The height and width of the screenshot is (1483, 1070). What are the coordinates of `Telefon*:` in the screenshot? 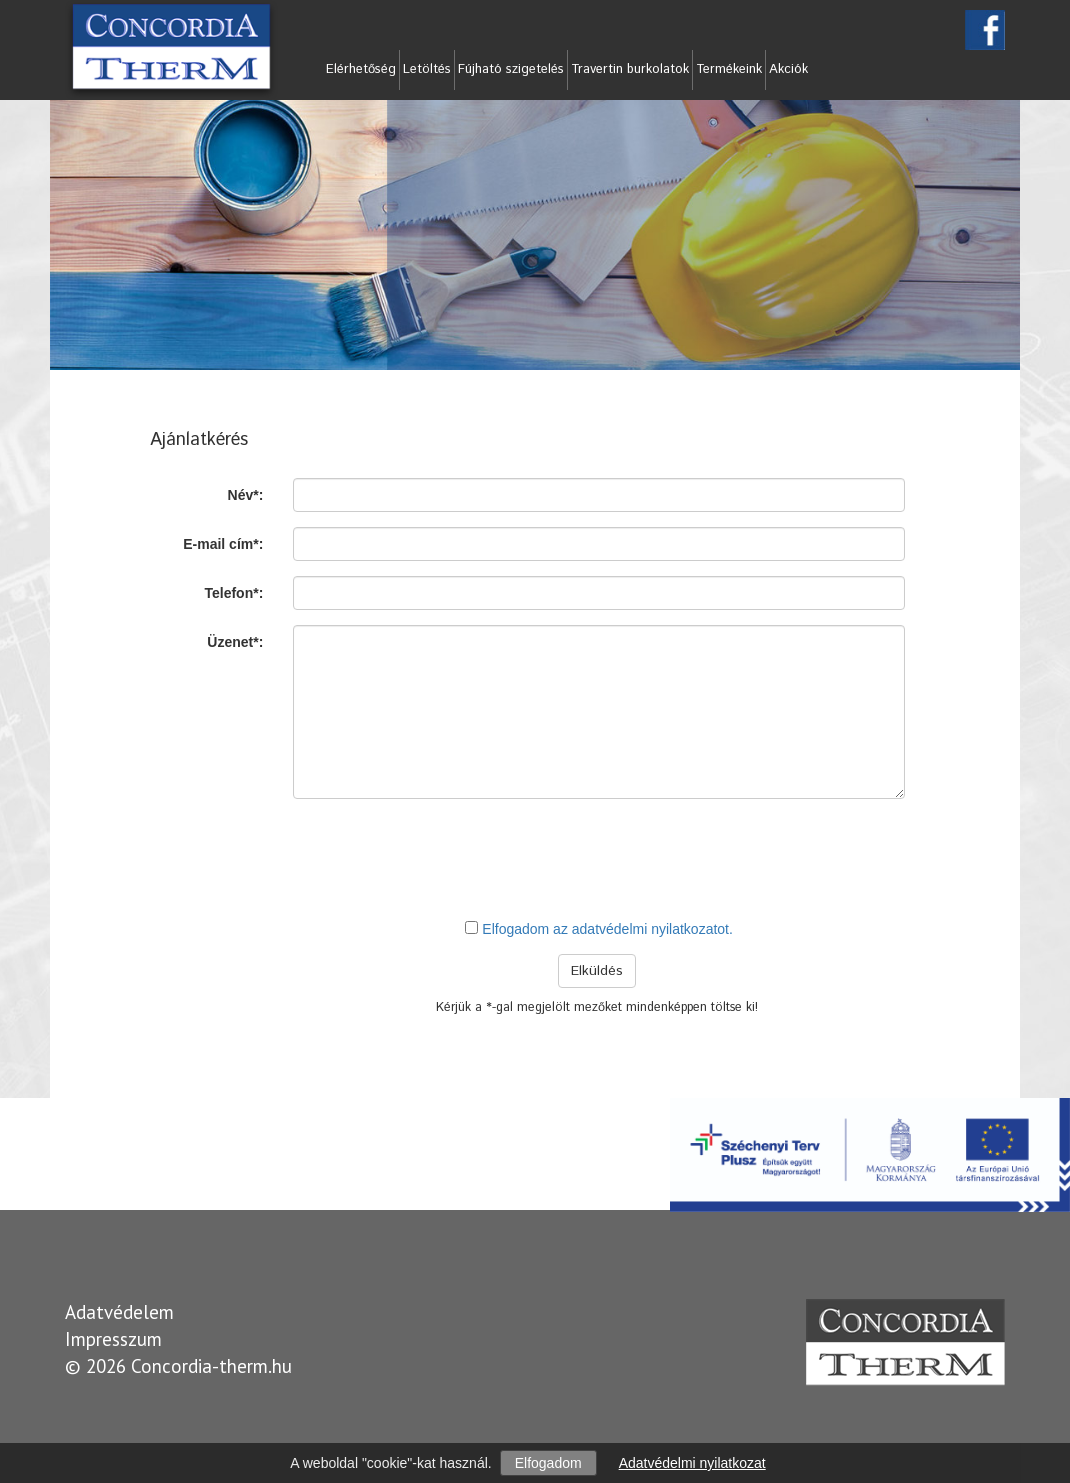 It's located at (233, 593).